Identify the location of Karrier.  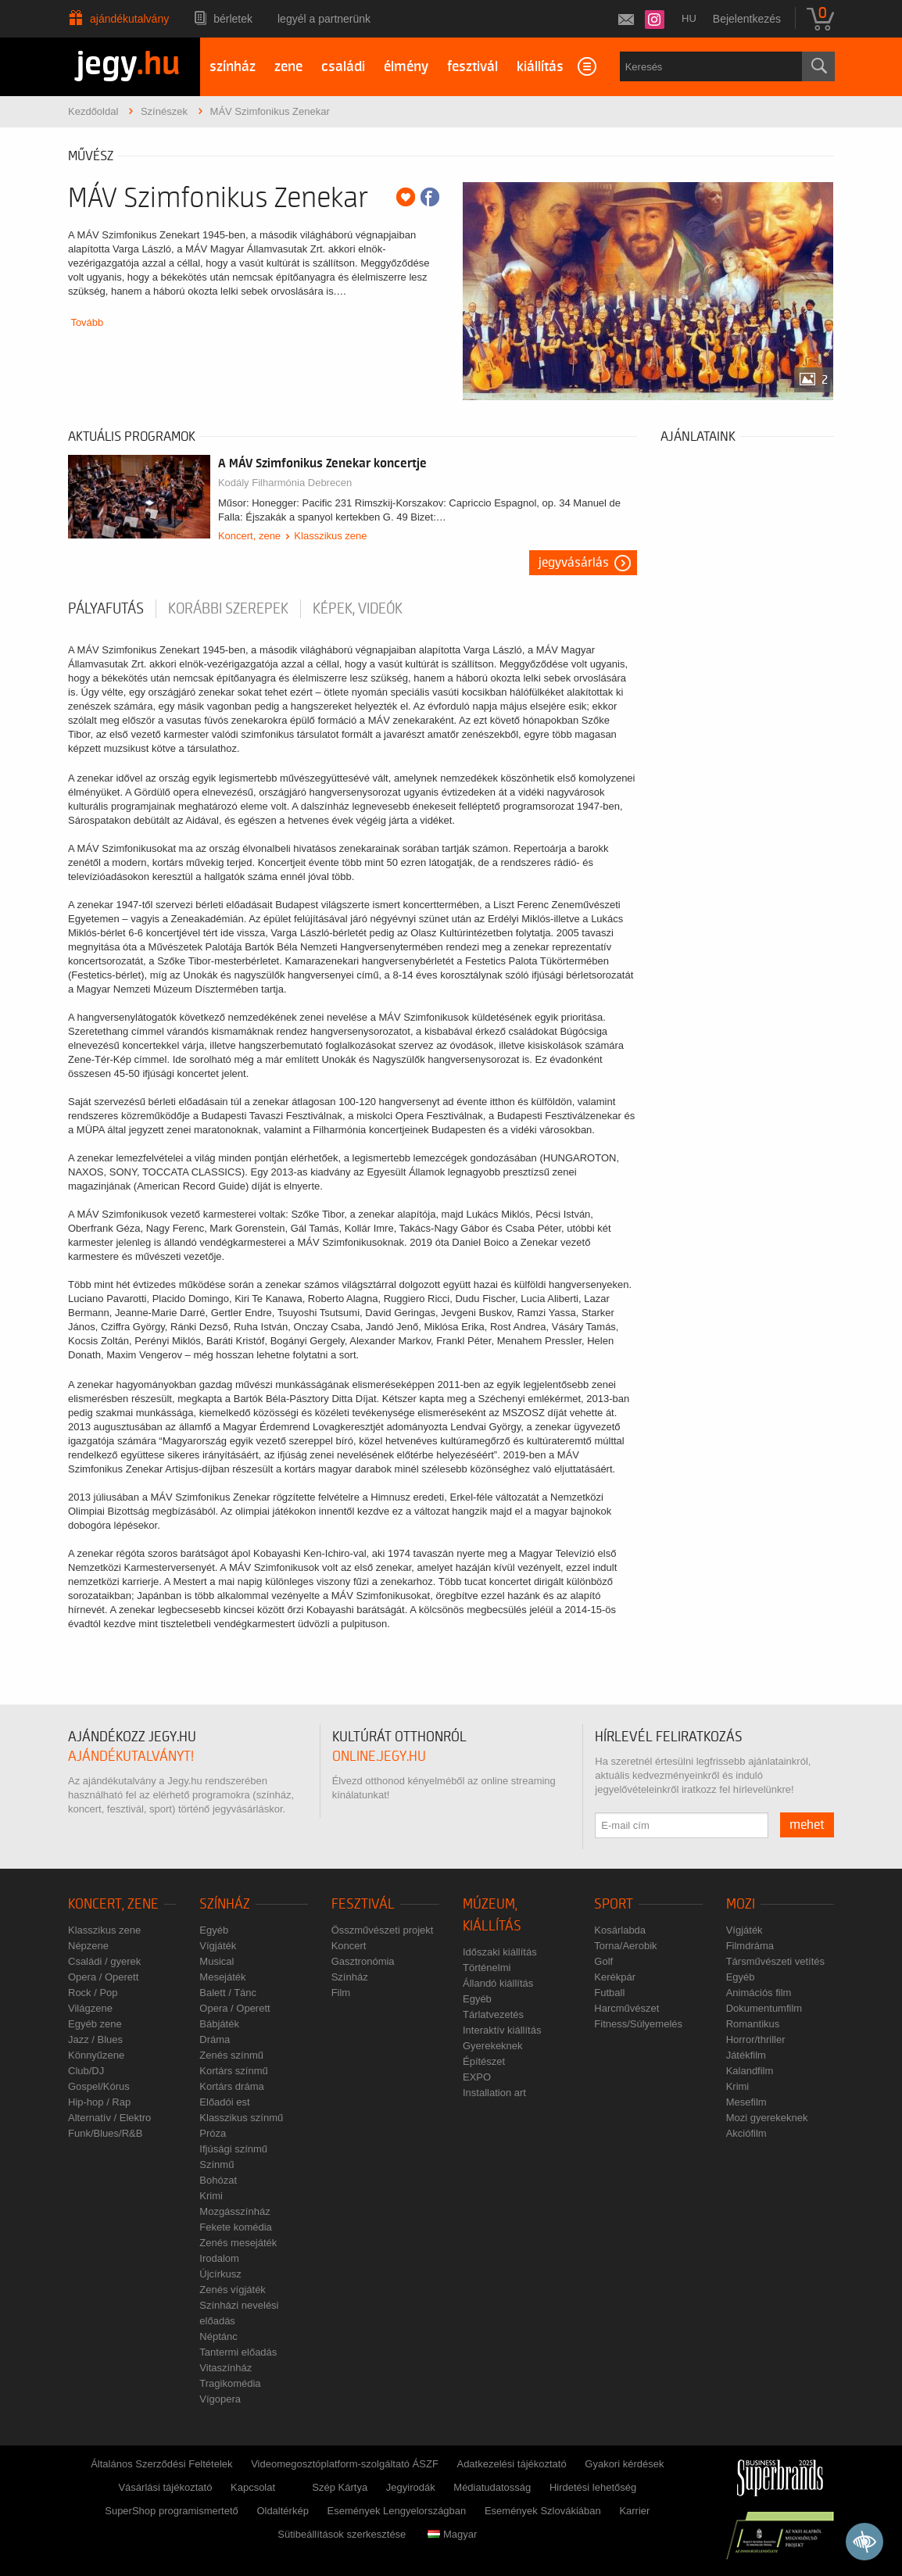
(634, 2511).